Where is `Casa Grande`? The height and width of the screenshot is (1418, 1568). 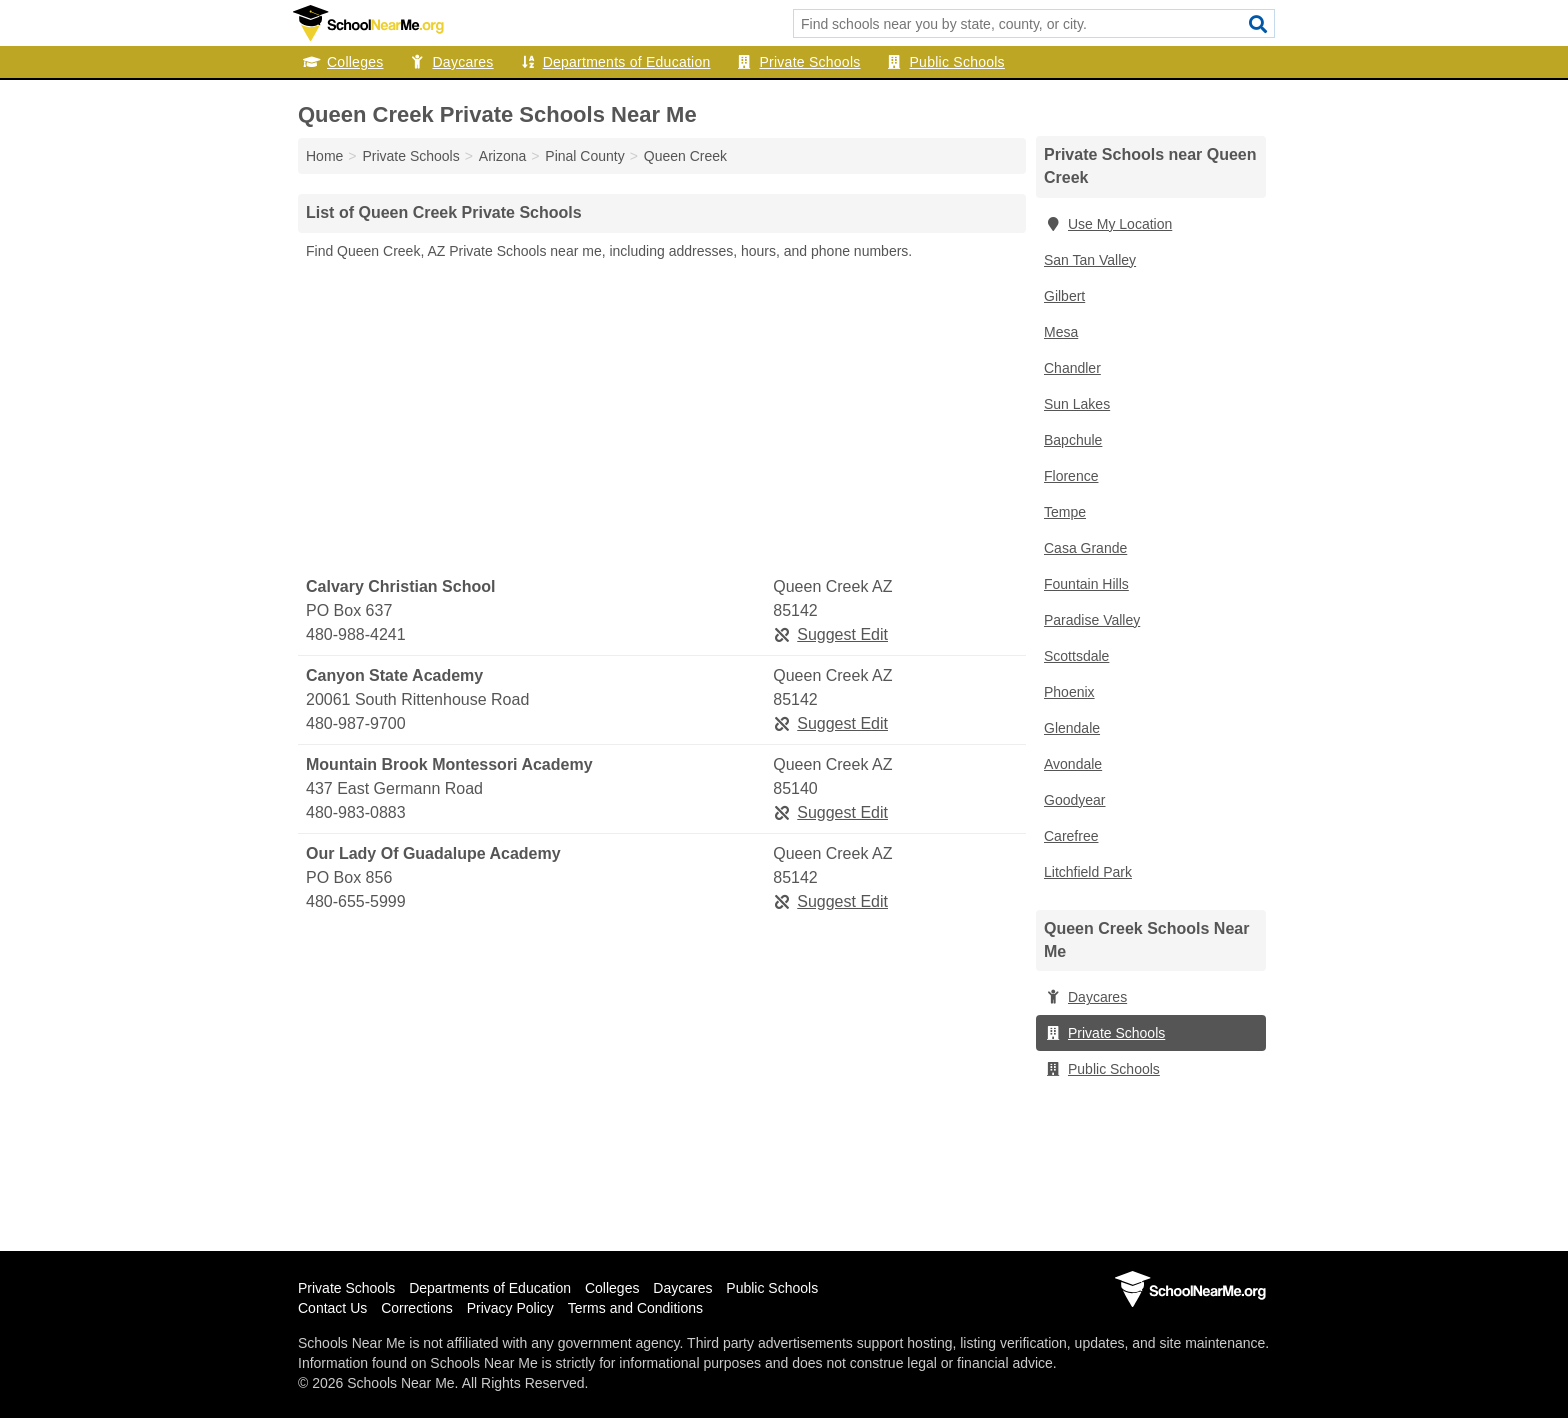
Casa Grande is located at coordinates (1085, 548).